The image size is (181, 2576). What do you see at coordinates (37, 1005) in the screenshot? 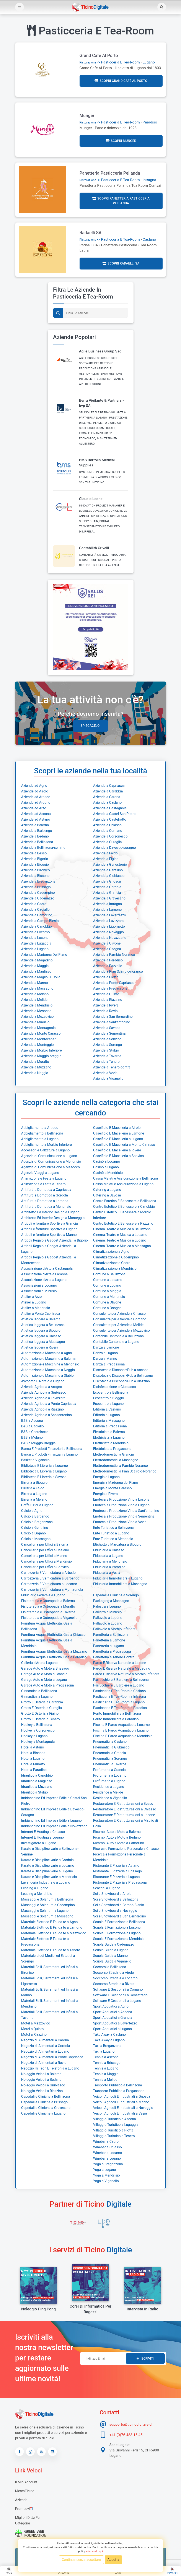
I see `Aziende a Mendrisio` at bounding box center [37, 1005].